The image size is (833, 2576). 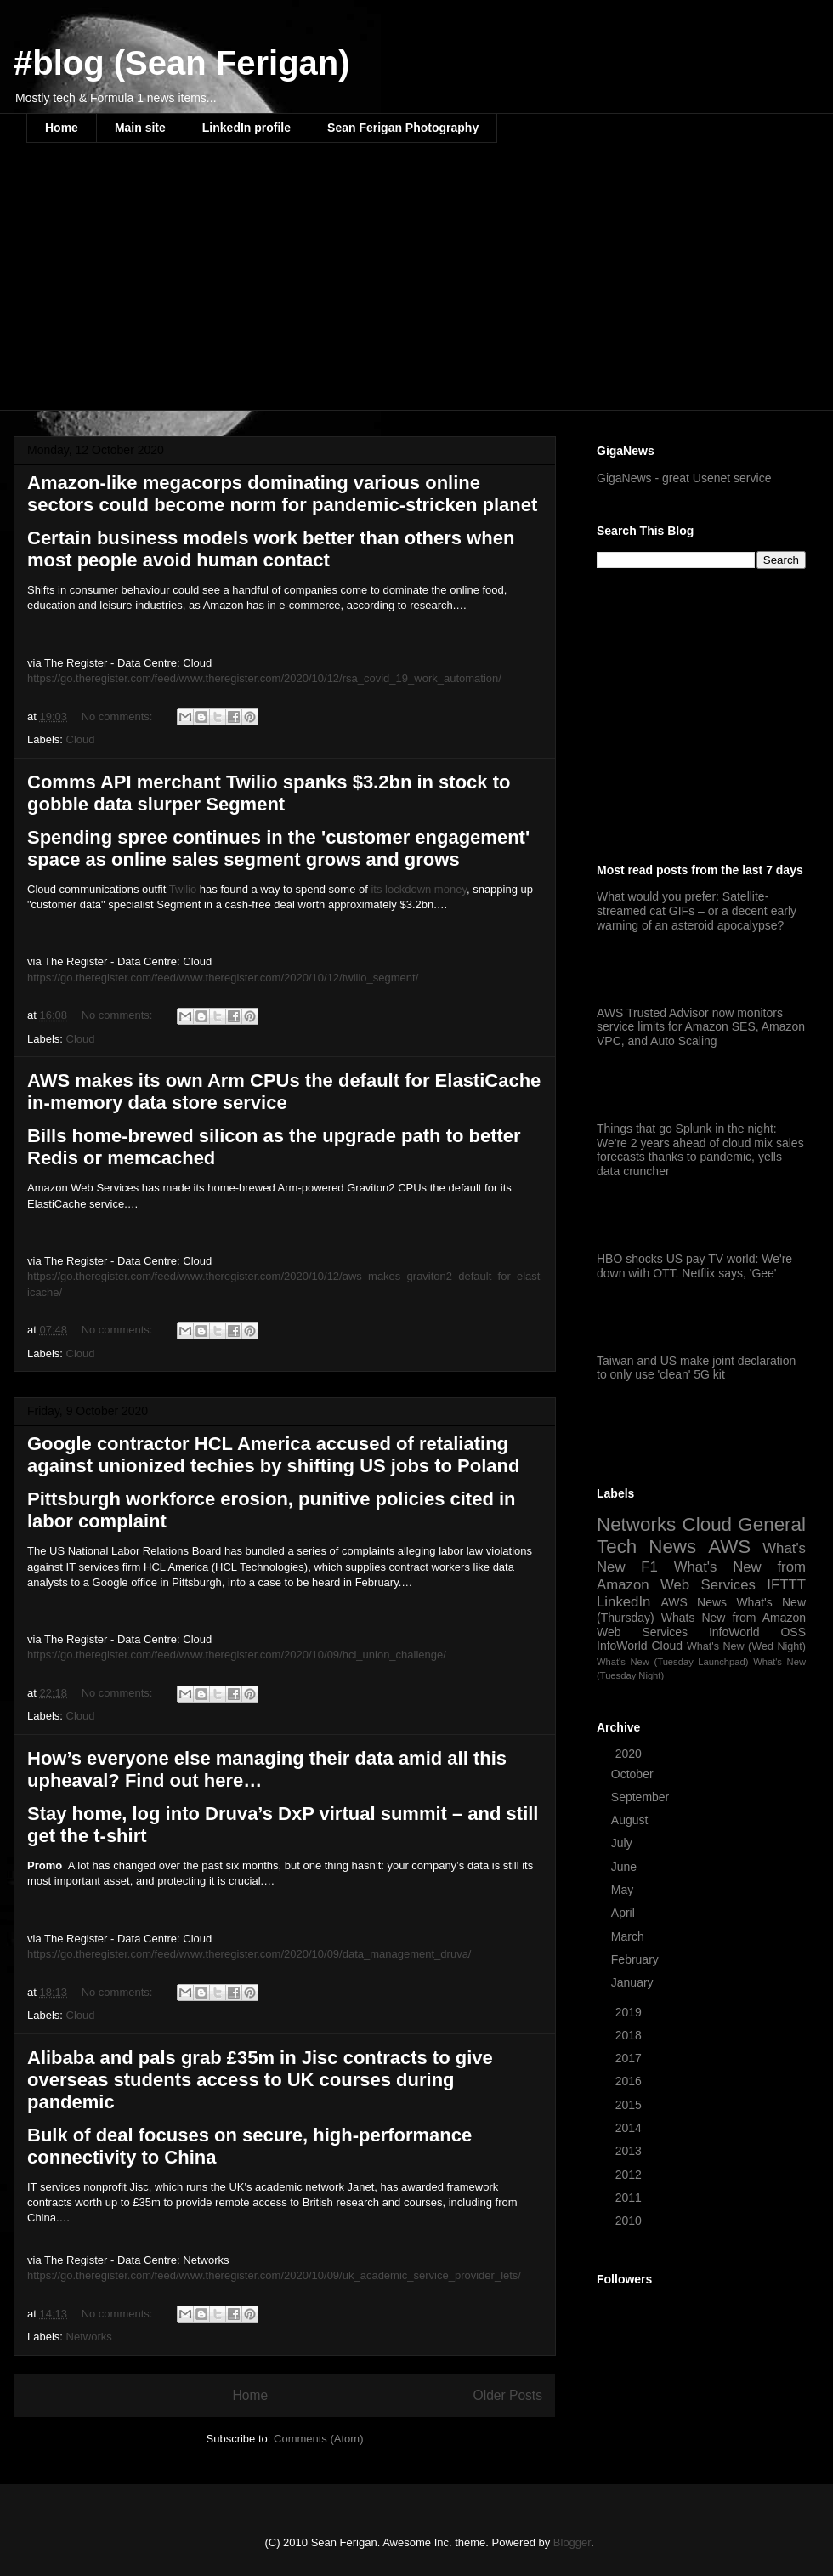 What do you see at coordinates (61, 127) in the screenshot?
I see `Home` at bounding box center [61, 127].